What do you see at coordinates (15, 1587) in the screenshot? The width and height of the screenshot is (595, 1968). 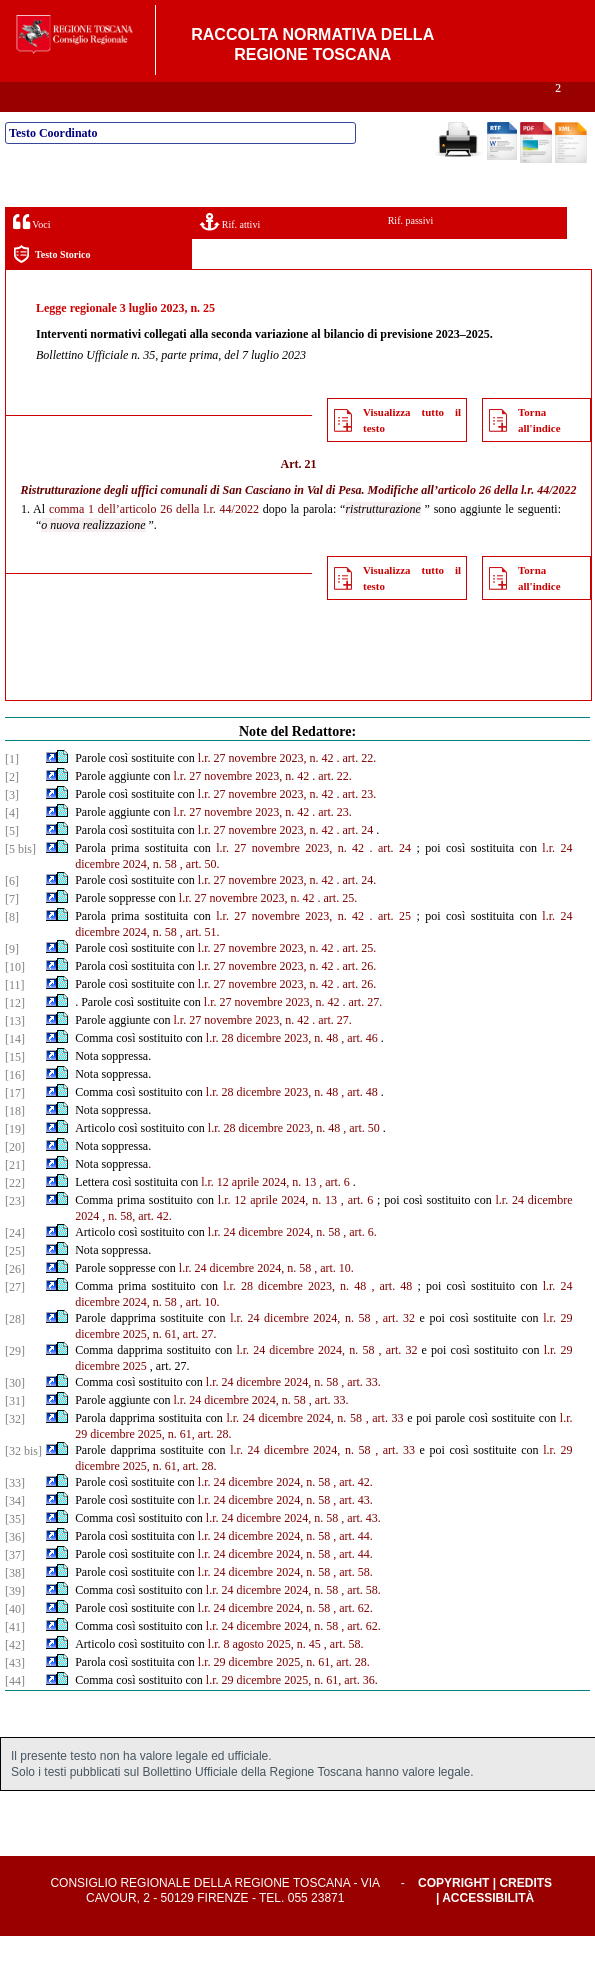 I see `[37]` at bounding box center [15, 1587].